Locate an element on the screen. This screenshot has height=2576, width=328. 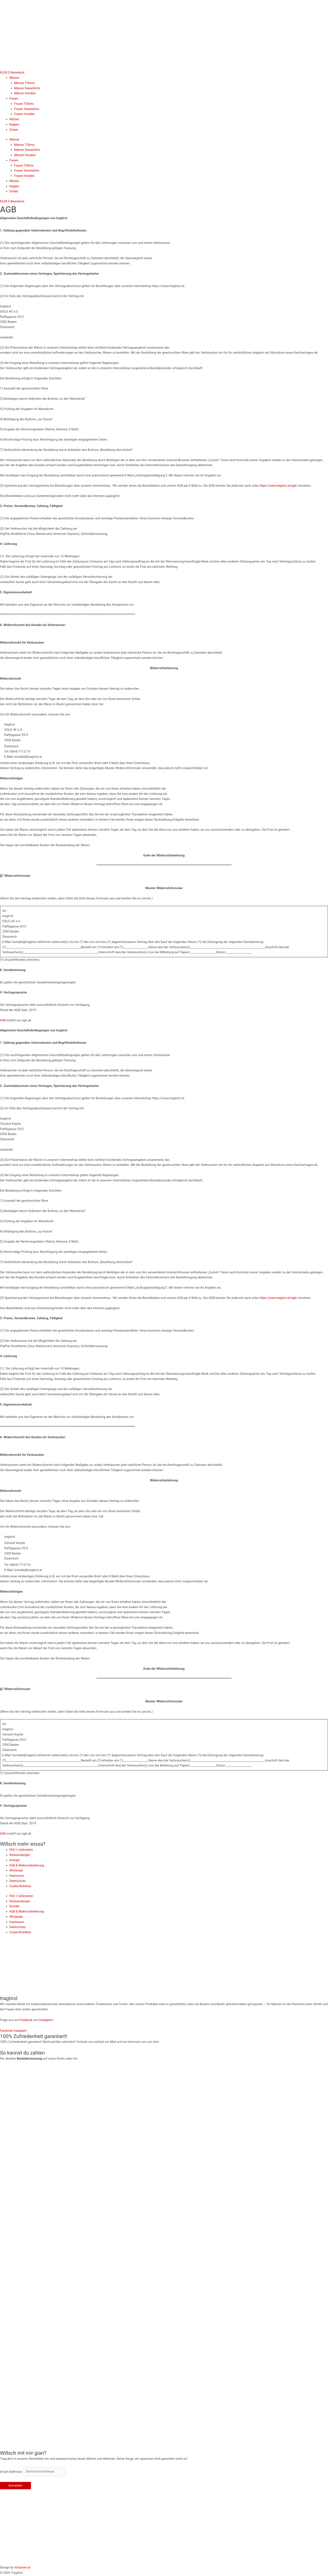
Frauen Sweatshirts is located at coordinates (27, 109).